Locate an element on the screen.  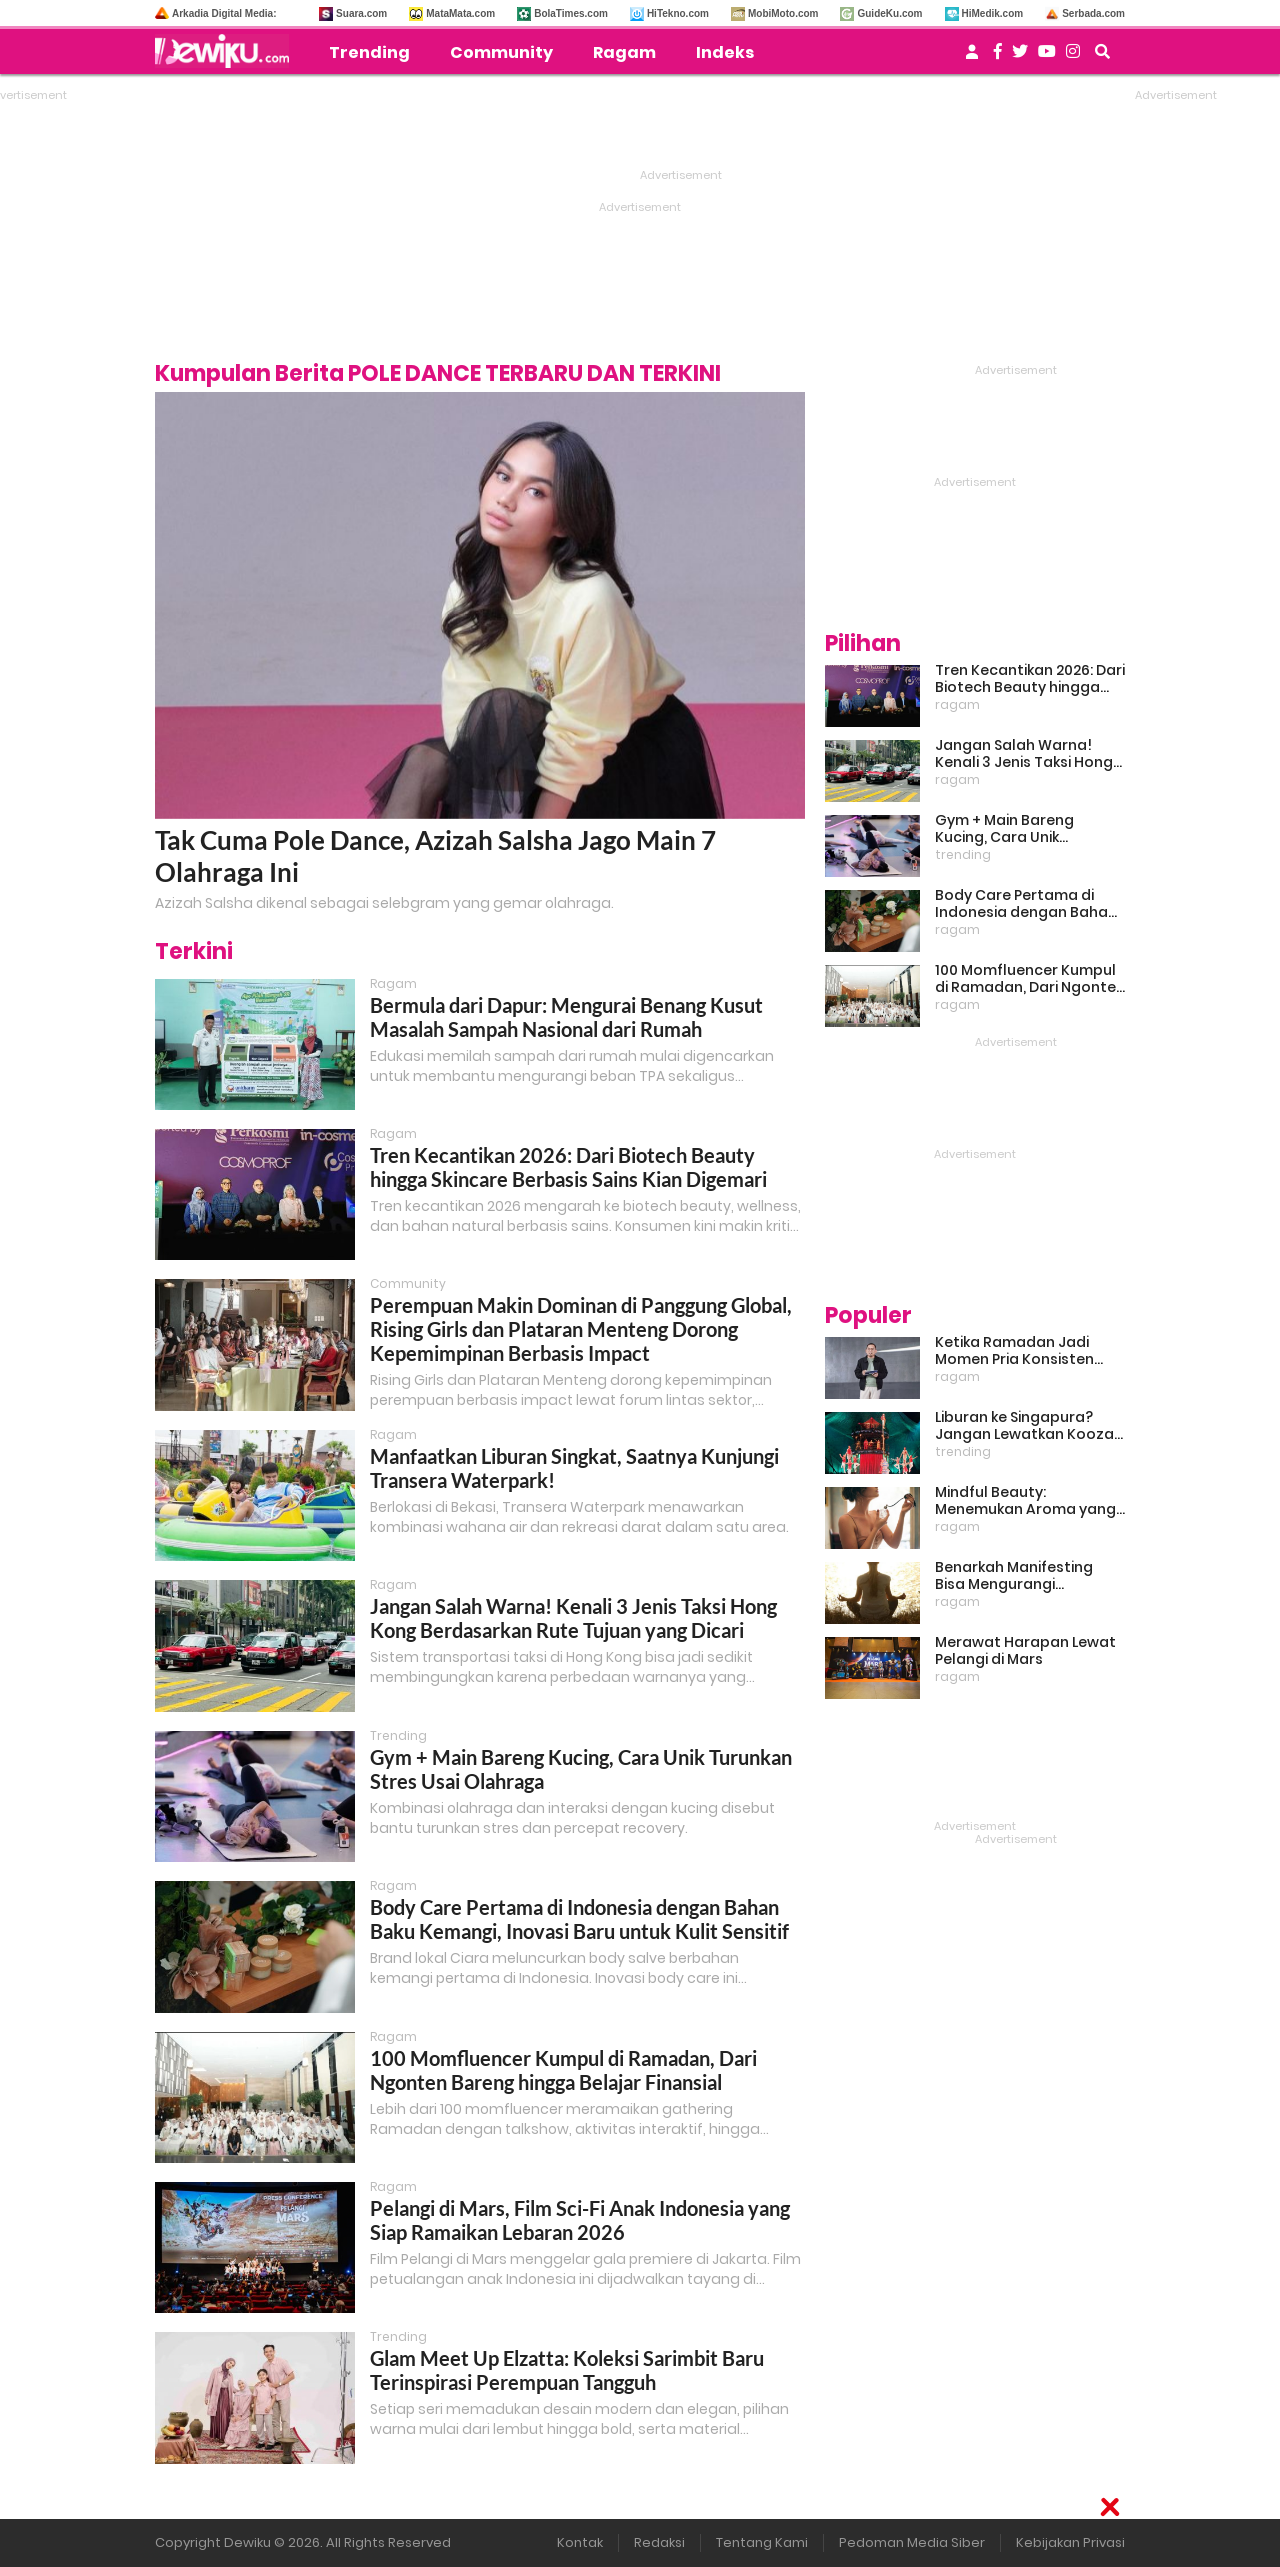
Gym + Main Bareng Kucing, Cara Unik Turunkan Stres Usai Olahraga is located at coordinates (1006, 829).